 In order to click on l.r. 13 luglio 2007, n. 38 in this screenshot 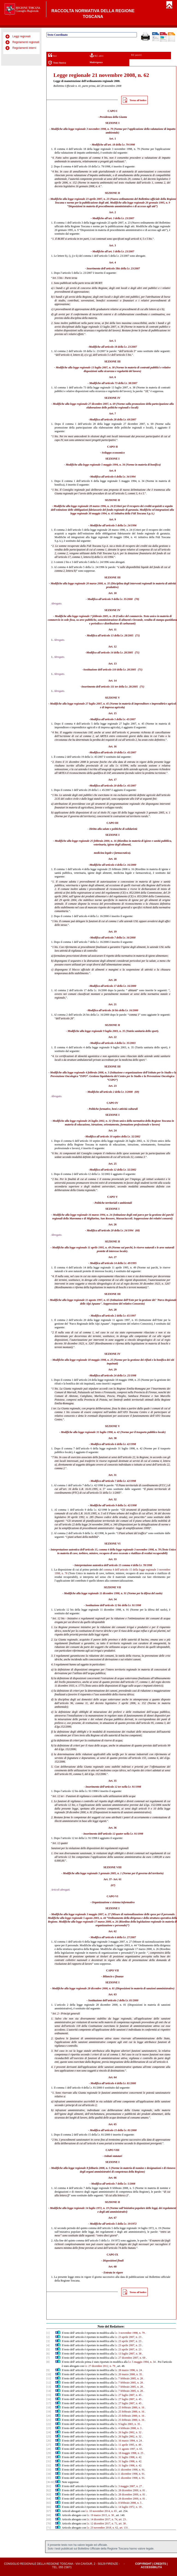, I will do `click(128, 2353)`.